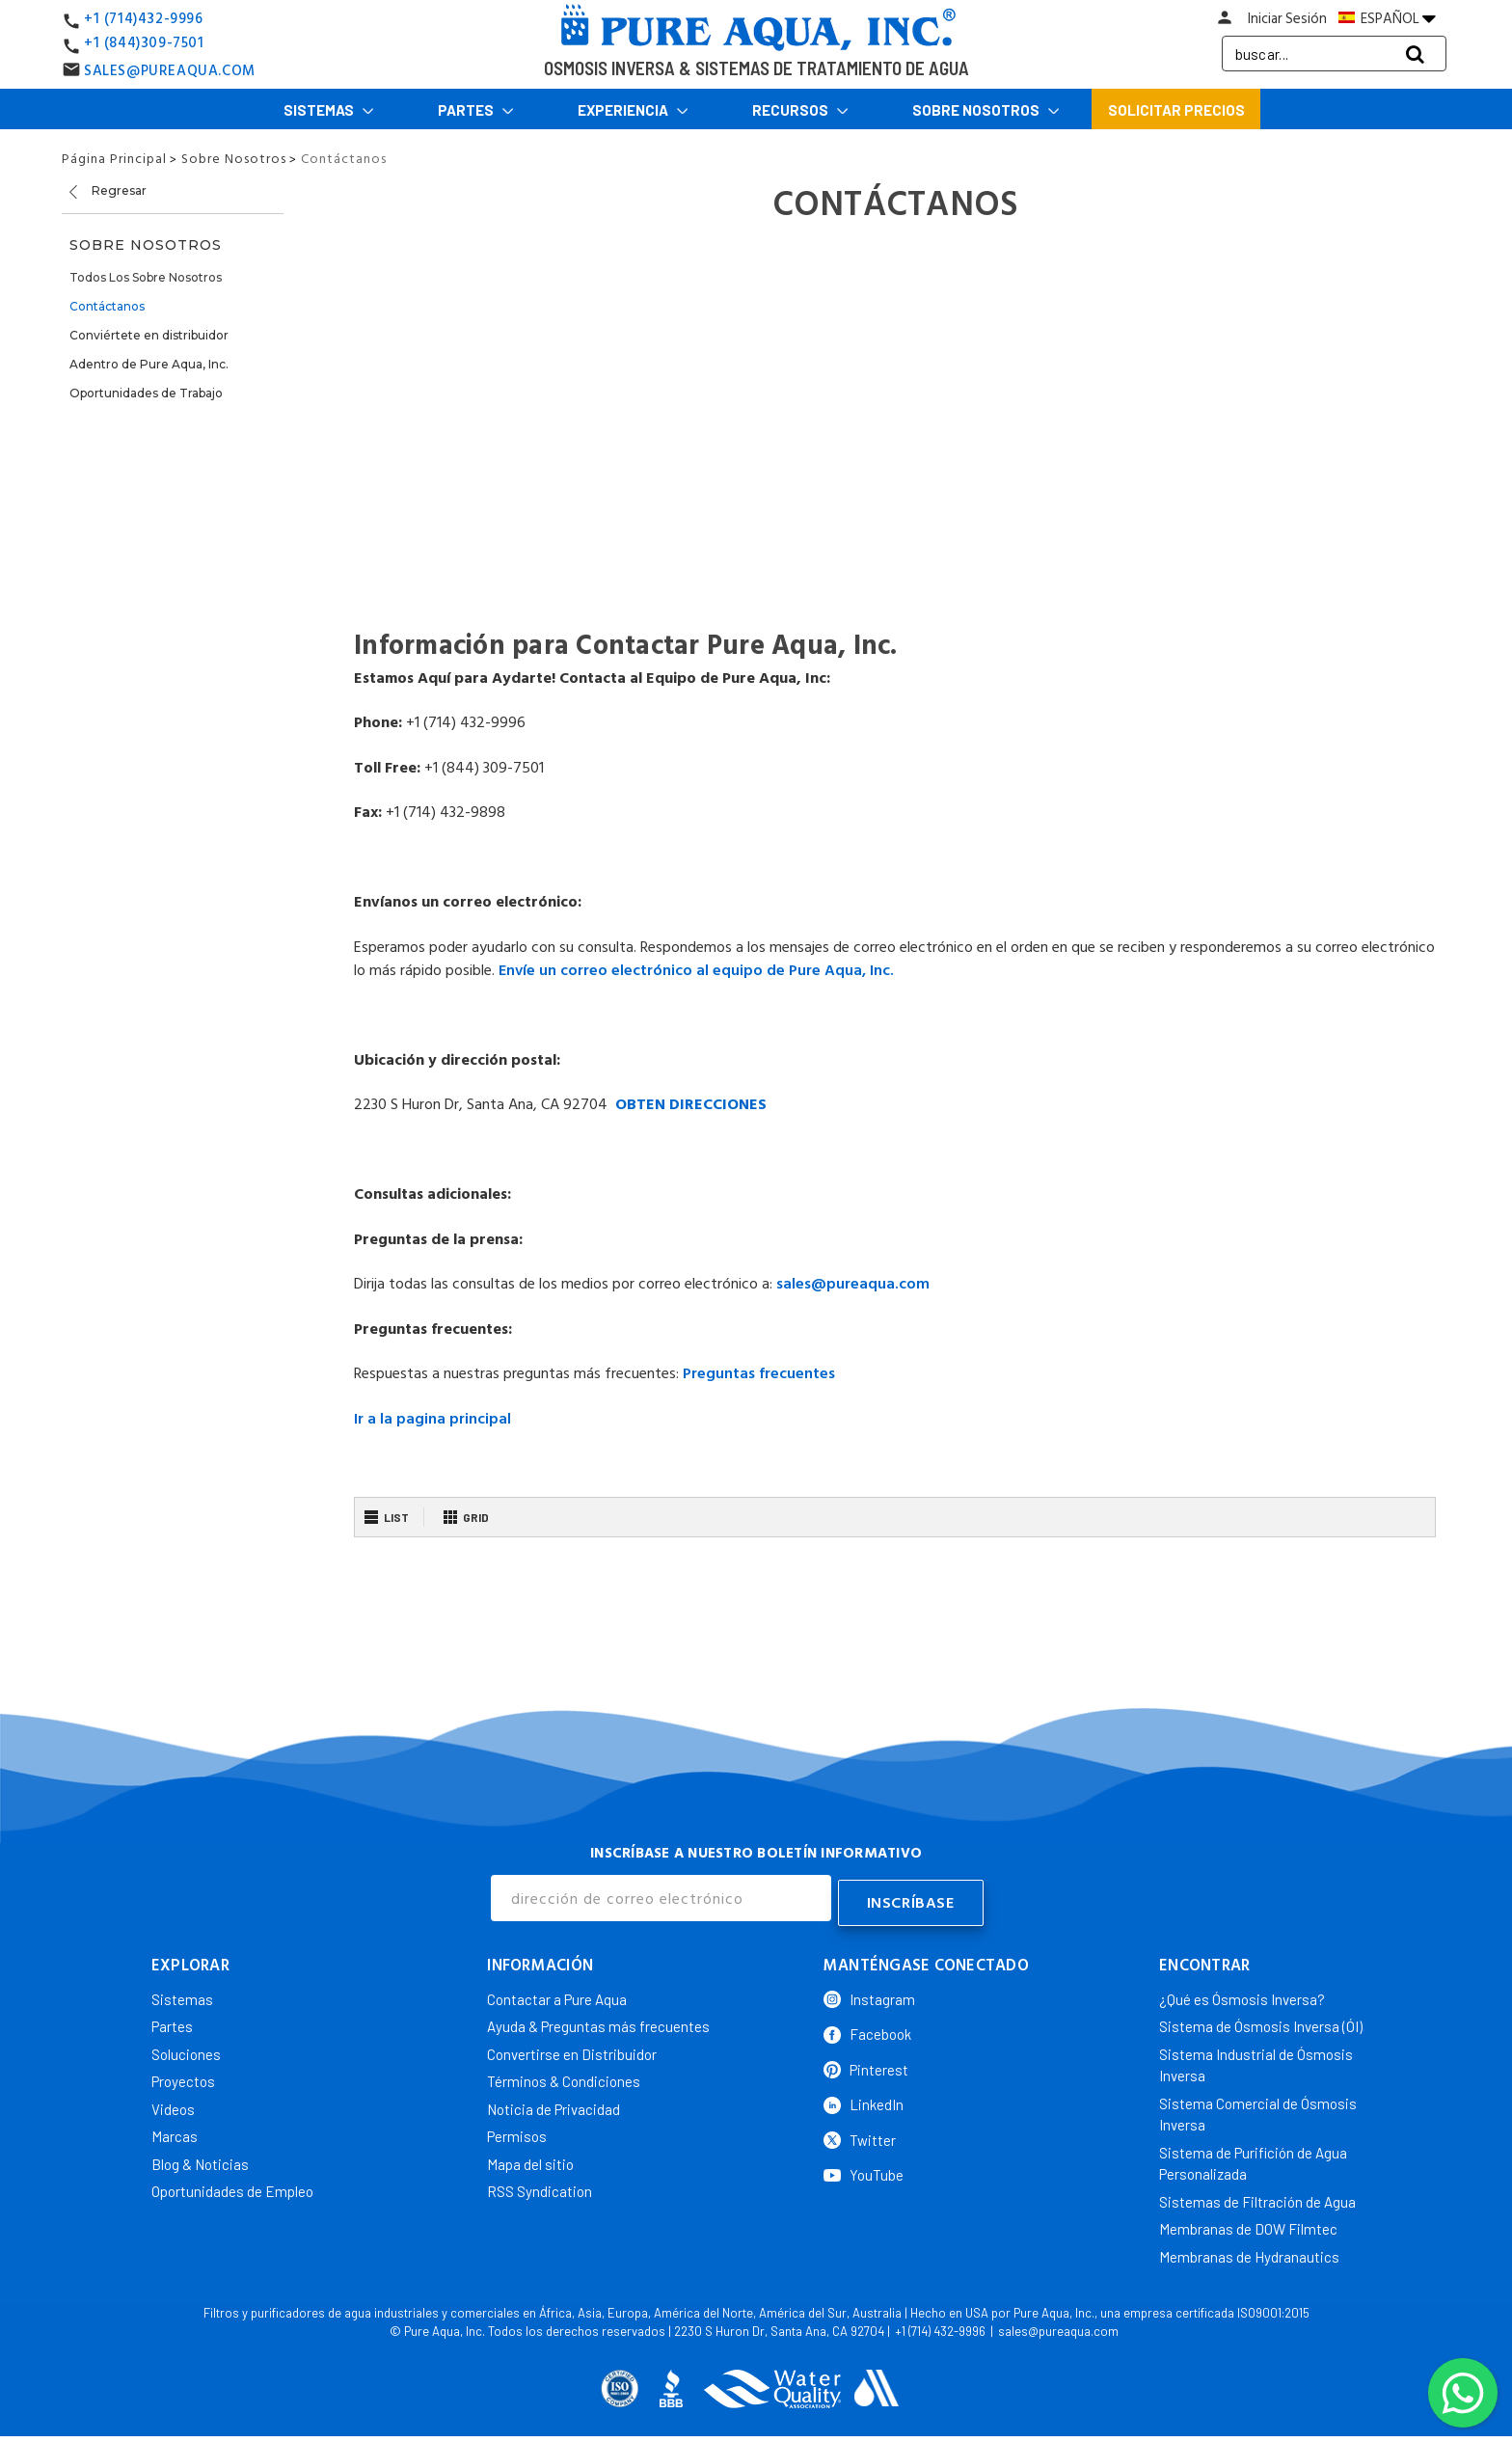 The image size is (1512, 2442). I want to click on YouTube, so click(864, 2171).